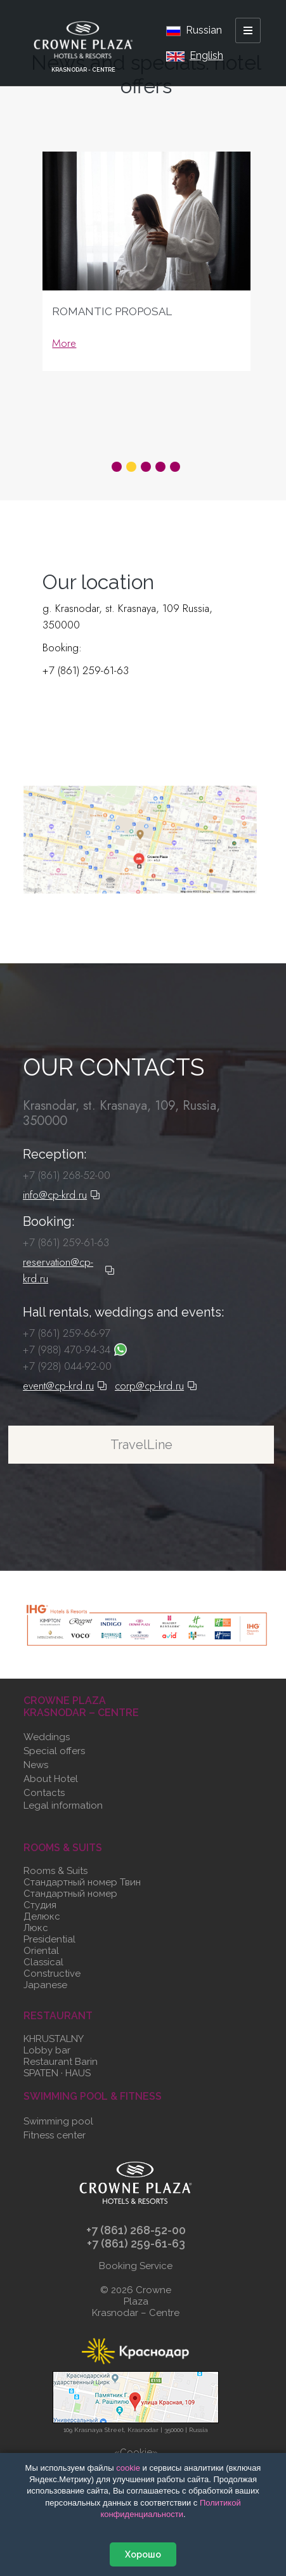  What do you see at coordinates (75, 1349) in the screenshot?
I see `+7 (988) 470-94-34` at bounding box center [75, 1349].